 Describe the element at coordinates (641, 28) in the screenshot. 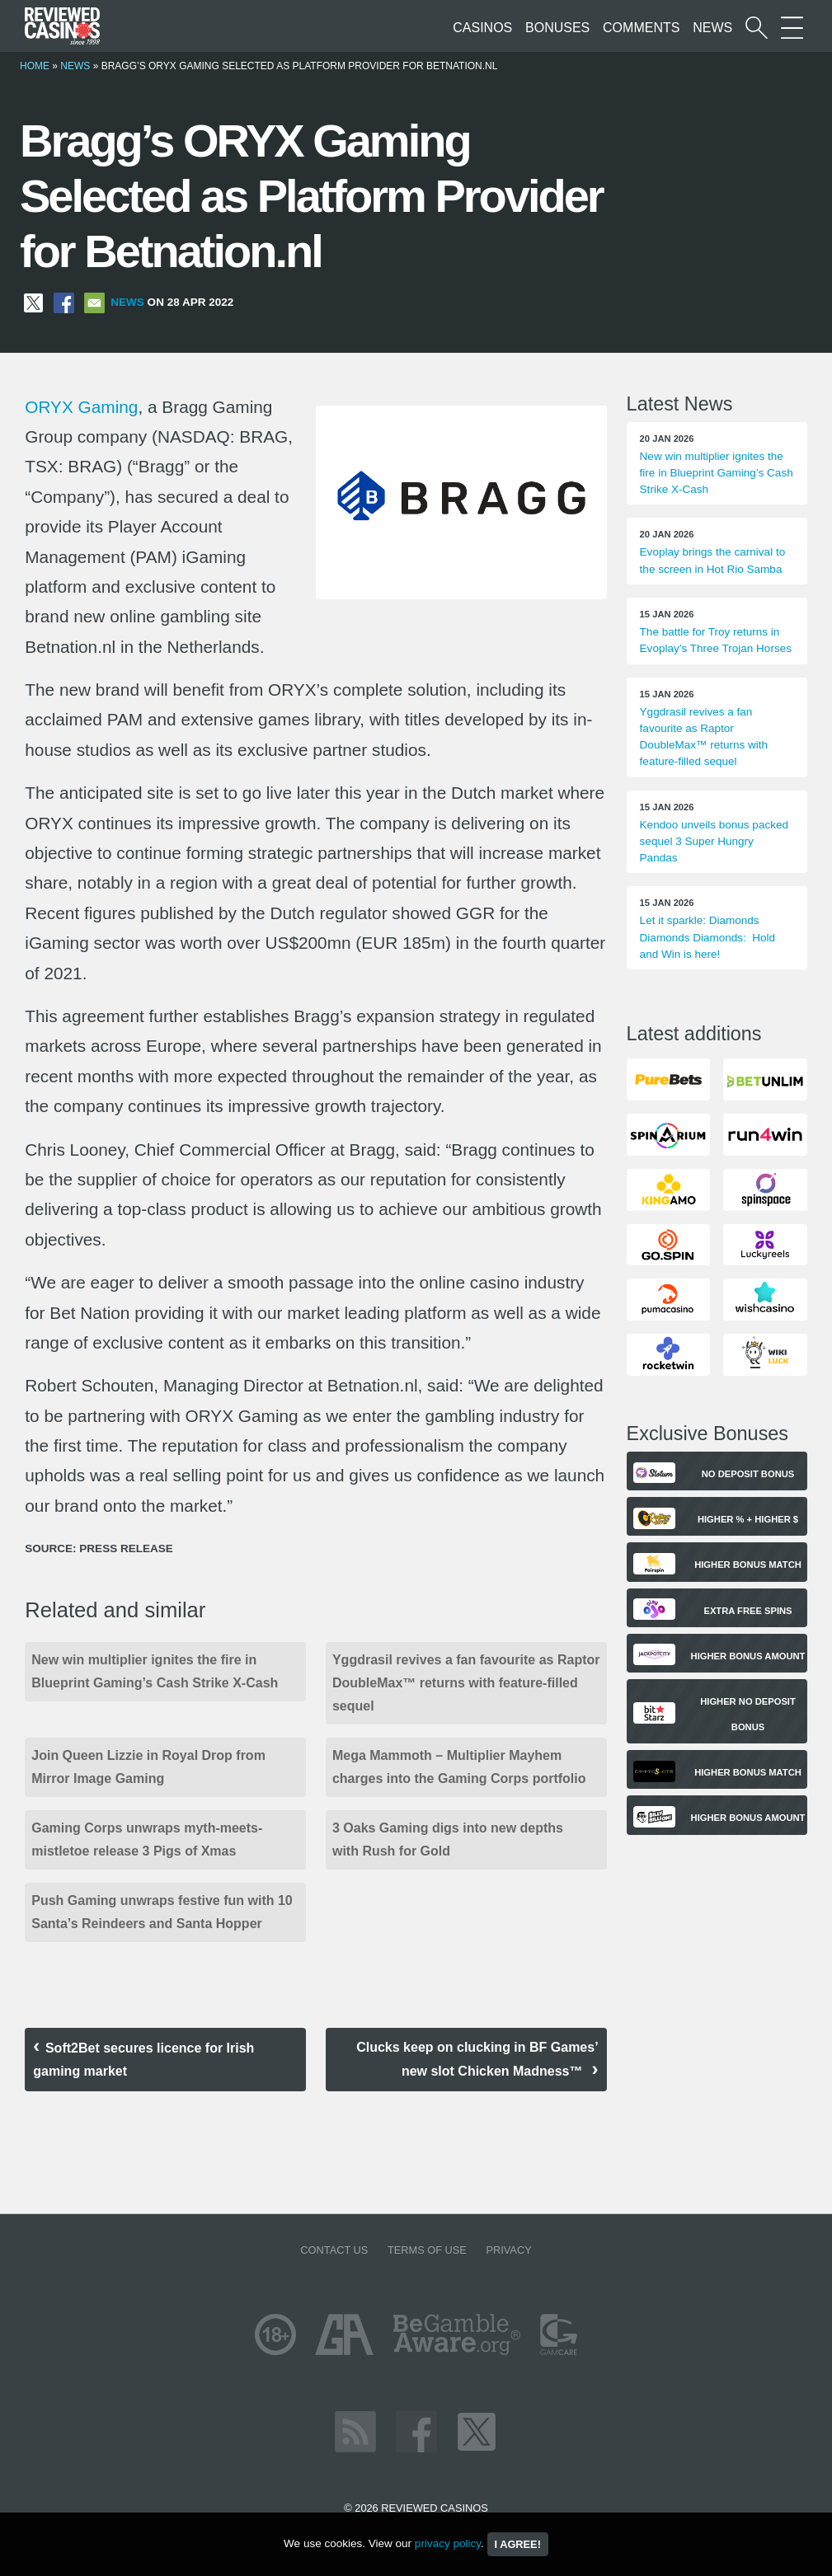

I see `Comments` at that location.